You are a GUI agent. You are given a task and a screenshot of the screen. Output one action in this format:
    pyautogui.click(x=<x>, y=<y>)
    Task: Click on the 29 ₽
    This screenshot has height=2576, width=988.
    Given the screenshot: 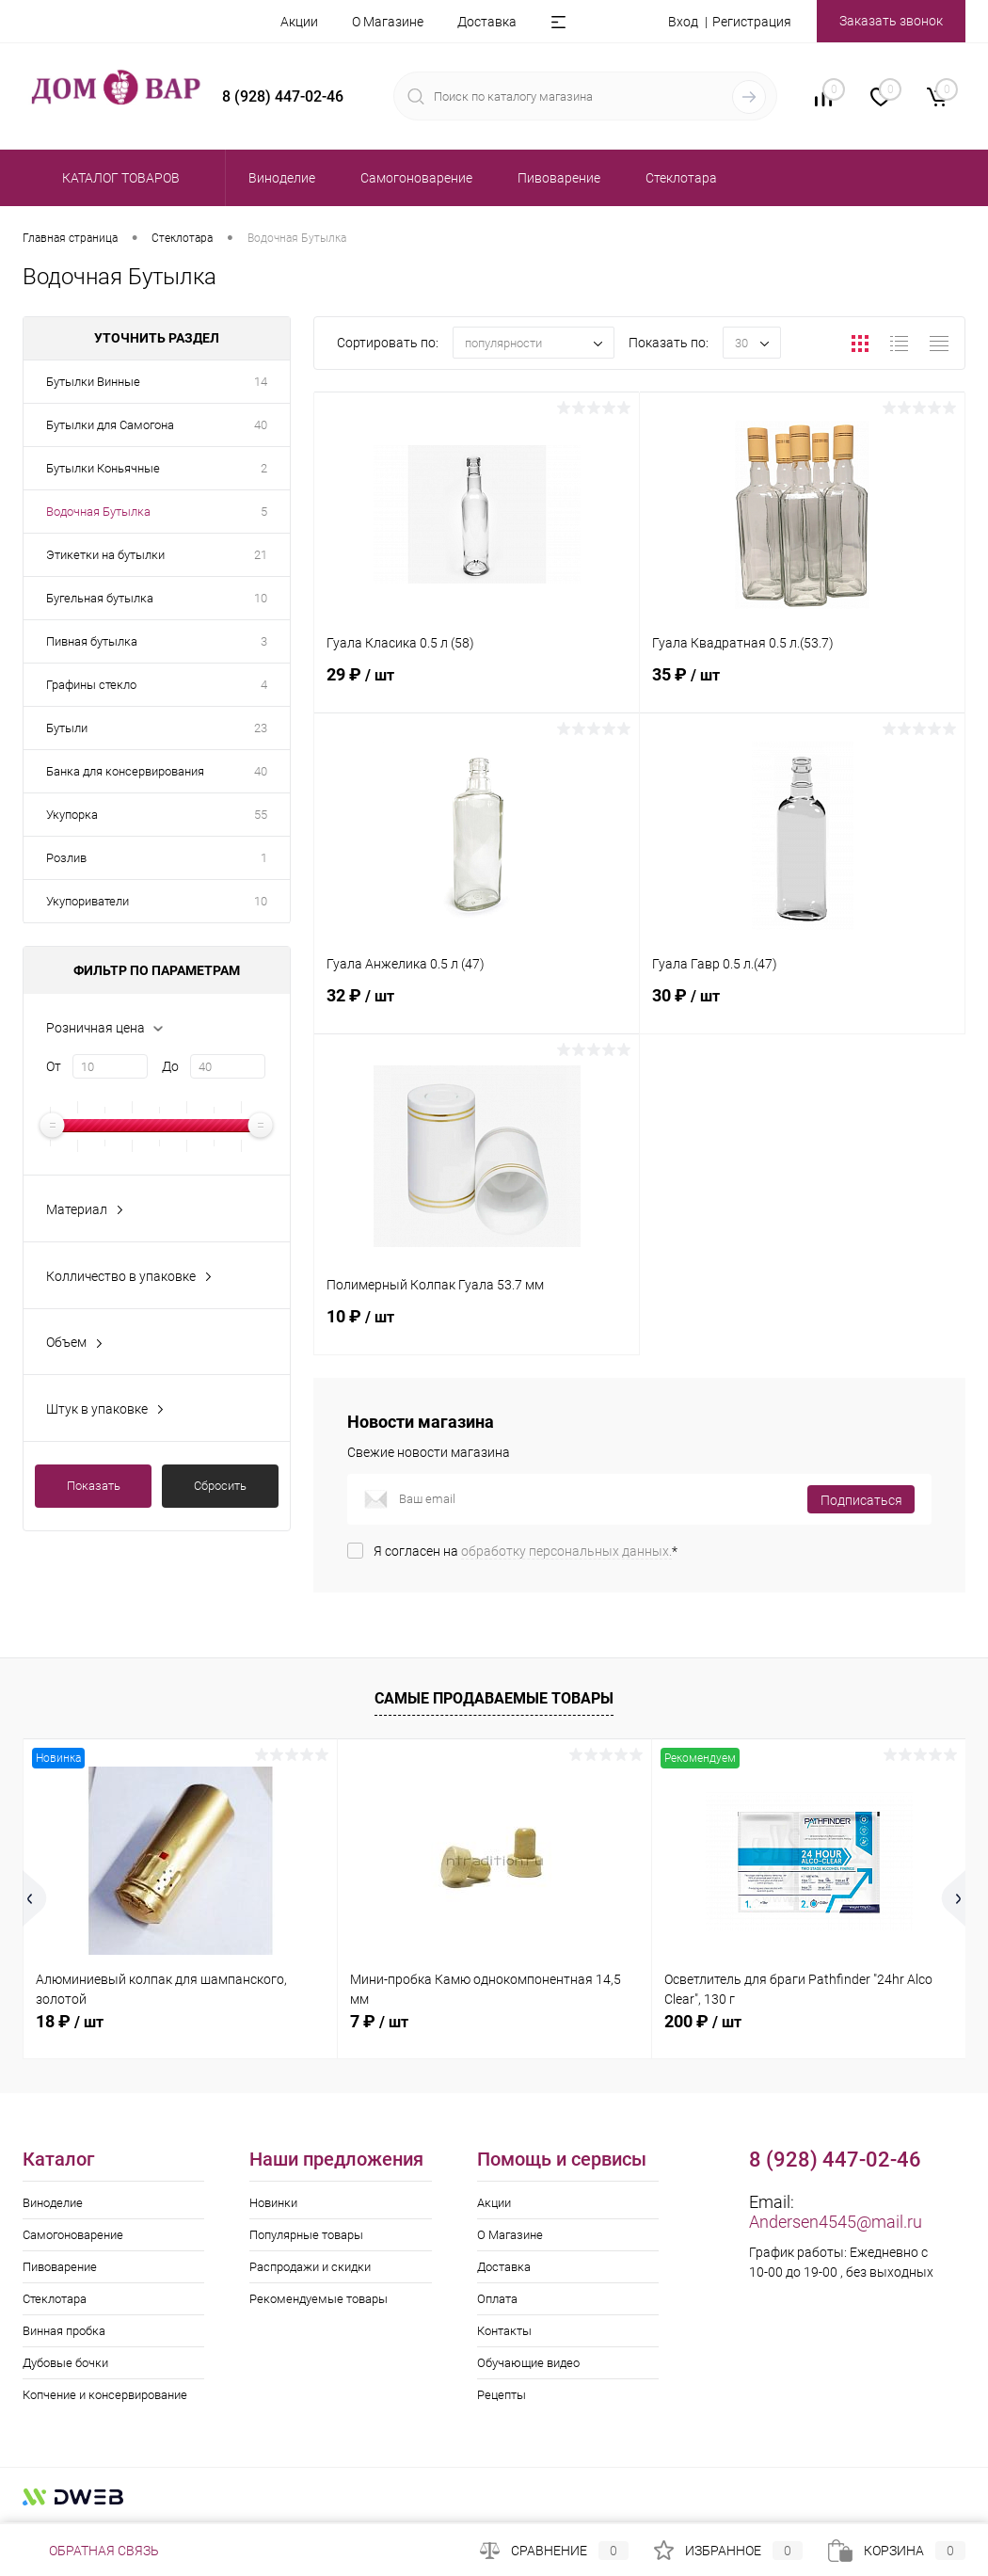 What is the action you would take?
    pyautogui.click(x=477, y=685)
    